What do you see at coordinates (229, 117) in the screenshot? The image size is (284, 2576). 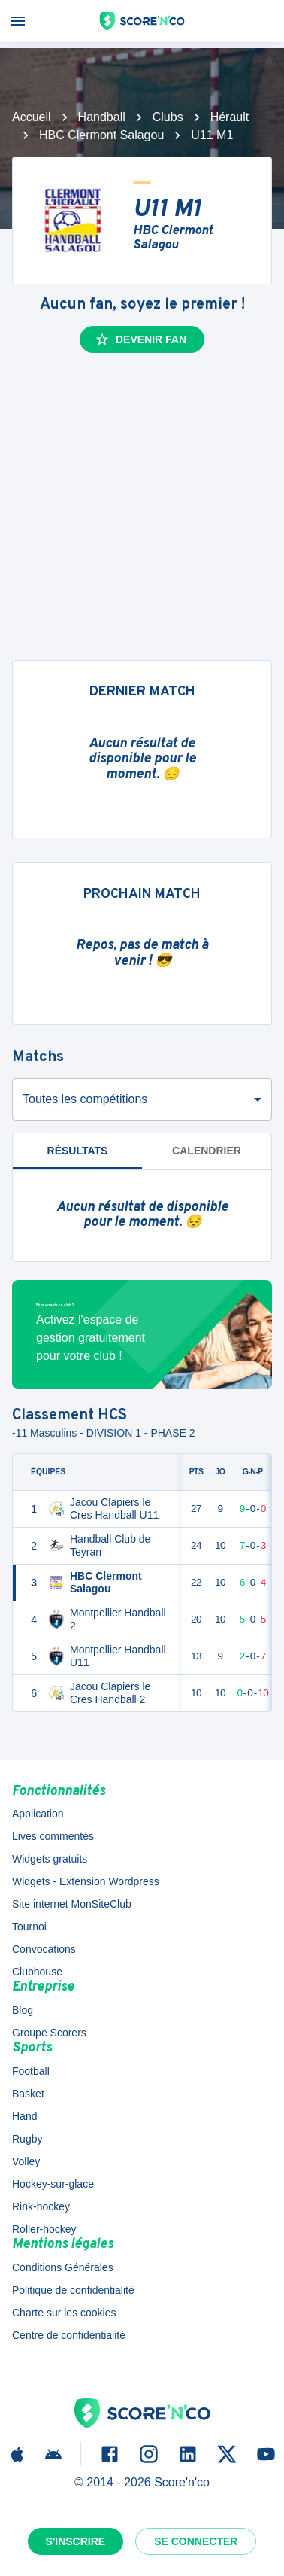 I see `Hérault` at bounding box center [229, 117].